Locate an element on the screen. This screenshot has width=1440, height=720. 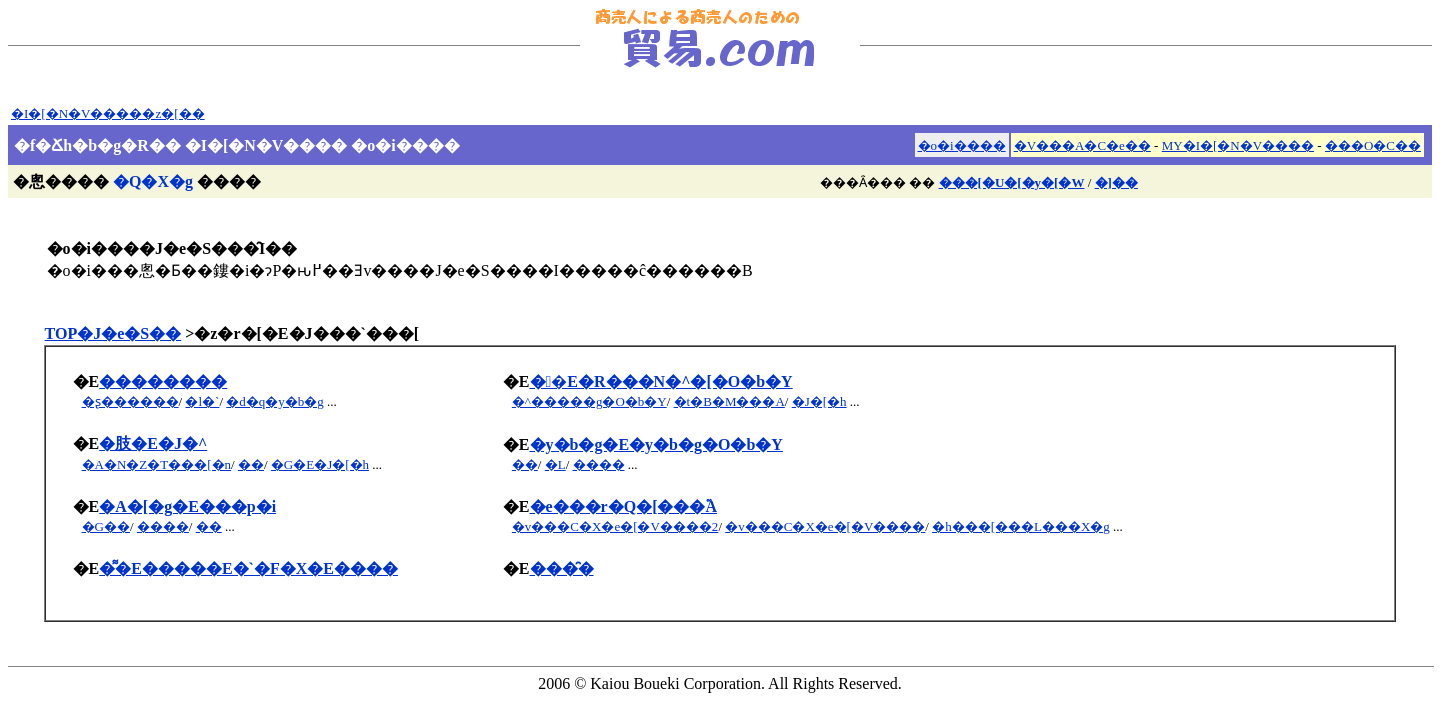
�͌�E�����E�`�F�X�E���� is located at coordinates (248, 568).